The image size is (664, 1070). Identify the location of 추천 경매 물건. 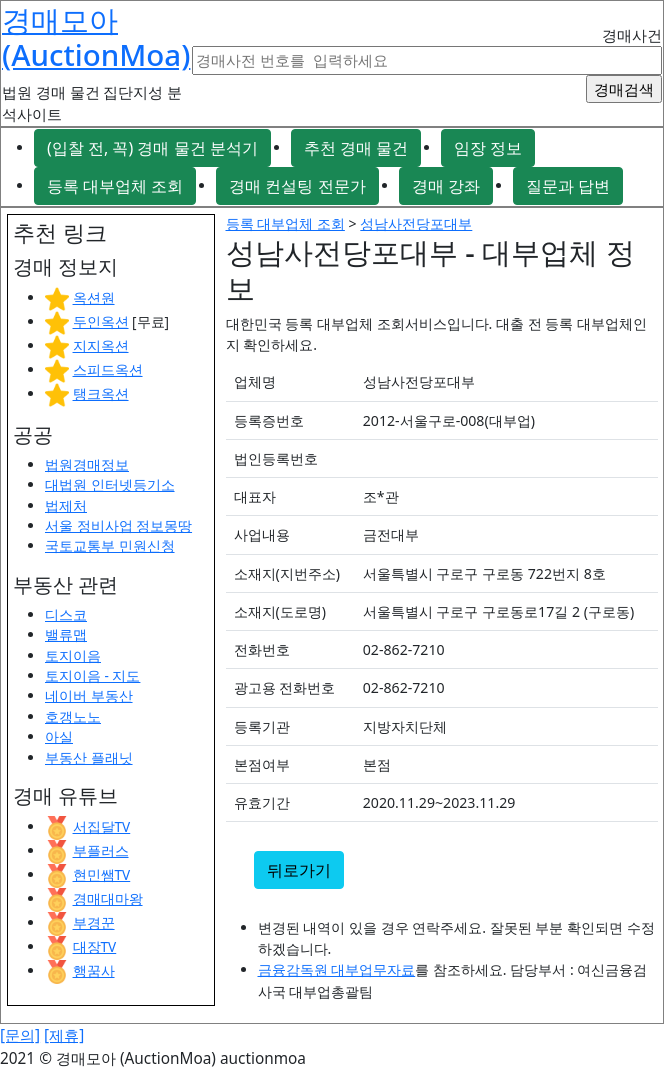
(356, 148).